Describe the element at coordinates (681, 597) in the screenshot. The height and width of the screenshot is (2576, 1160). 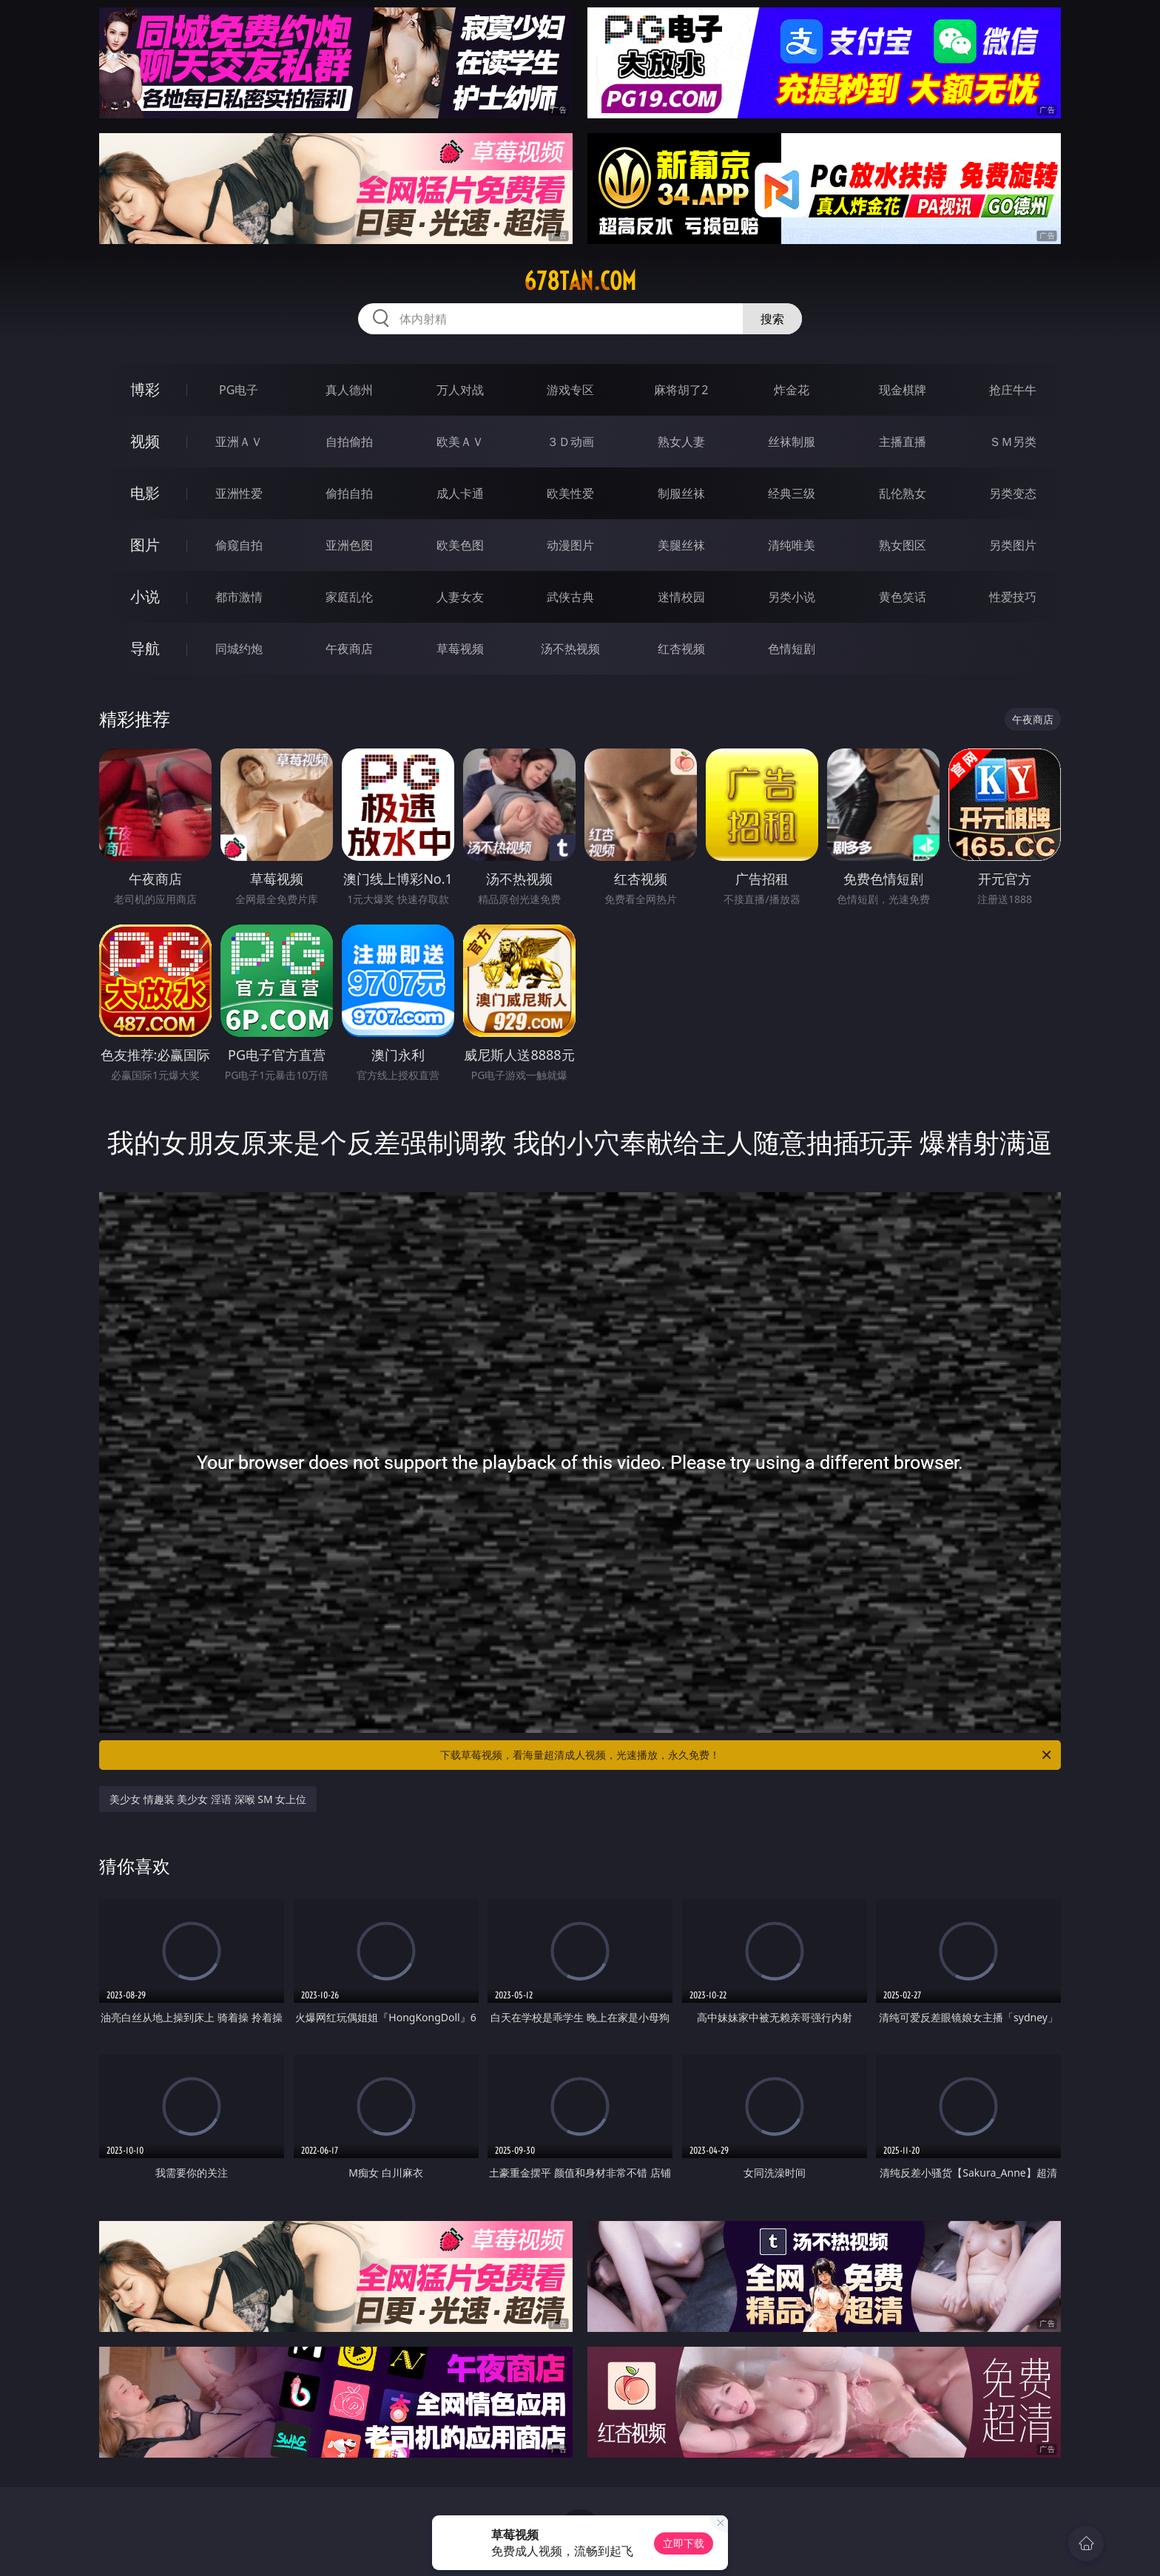
I see `迷情校园` at that location.